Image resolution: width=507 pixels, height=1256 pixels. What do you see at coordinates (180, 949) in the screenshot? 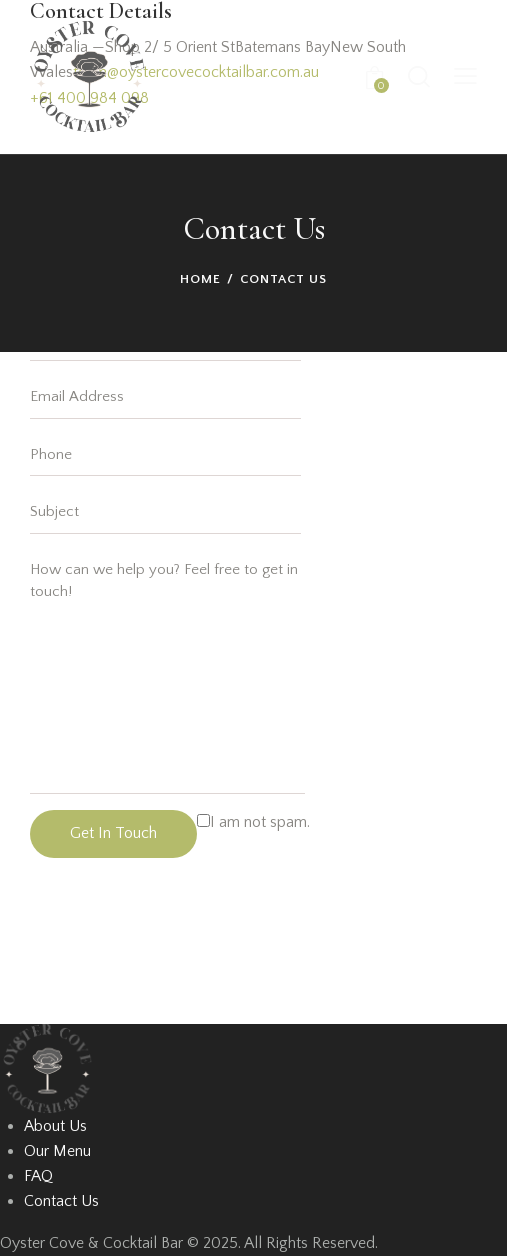
I see `[One]` at bounding box center [180, 949].